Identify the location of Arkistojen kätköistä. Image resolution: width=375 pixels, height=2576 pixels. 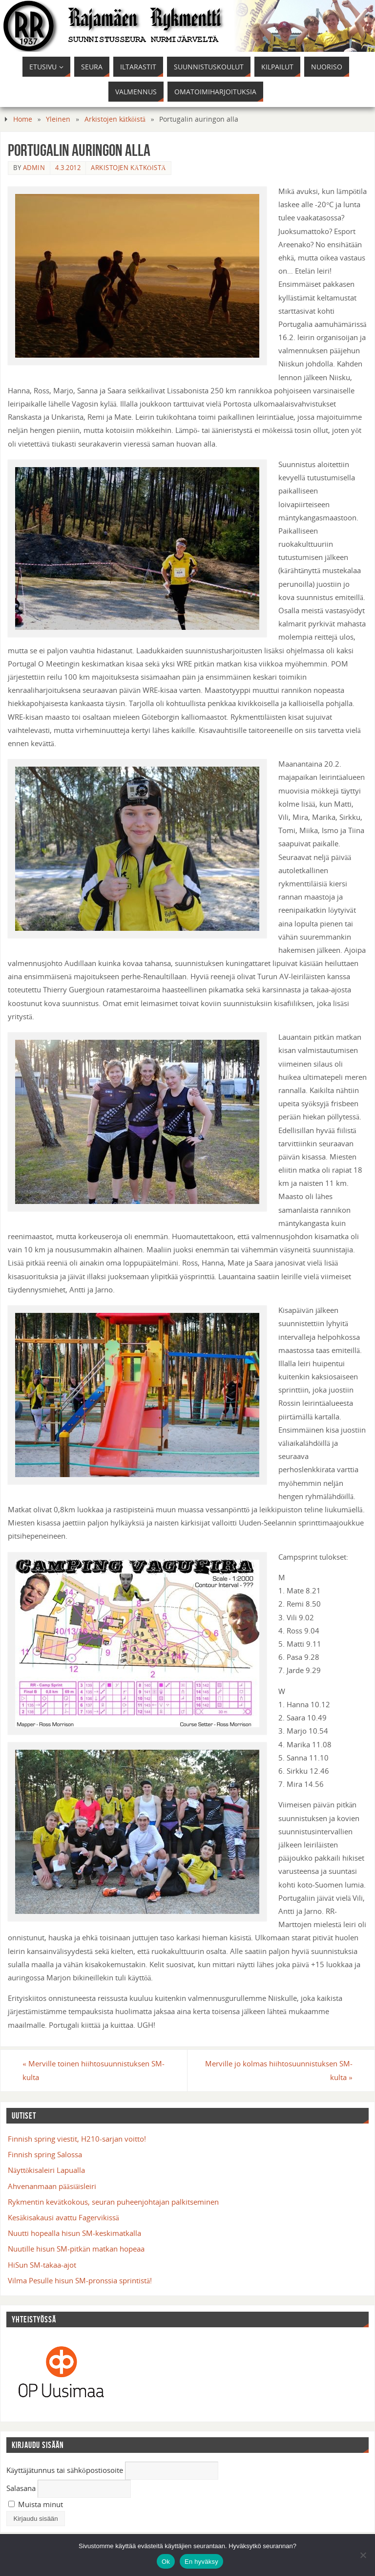
(115, 119).